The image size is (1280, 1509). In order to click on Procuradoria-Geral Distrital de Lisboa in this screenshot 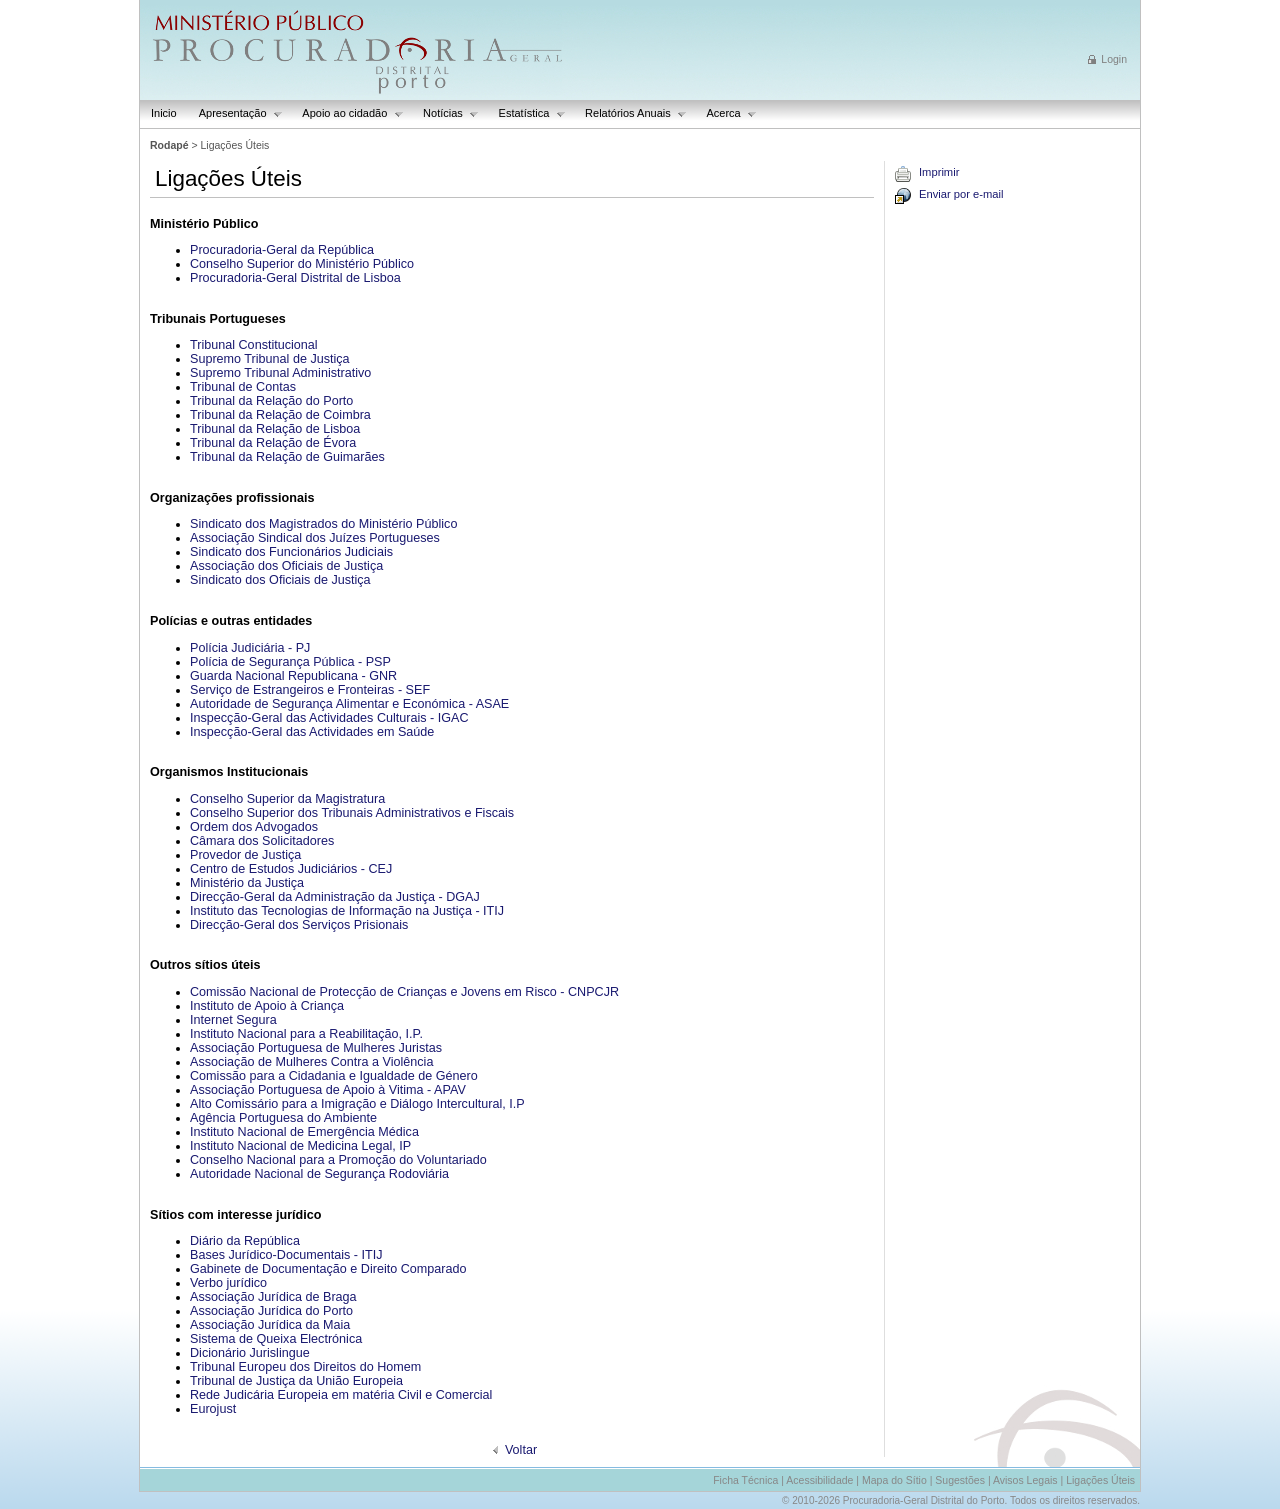, I will do `click(295, 278)`.